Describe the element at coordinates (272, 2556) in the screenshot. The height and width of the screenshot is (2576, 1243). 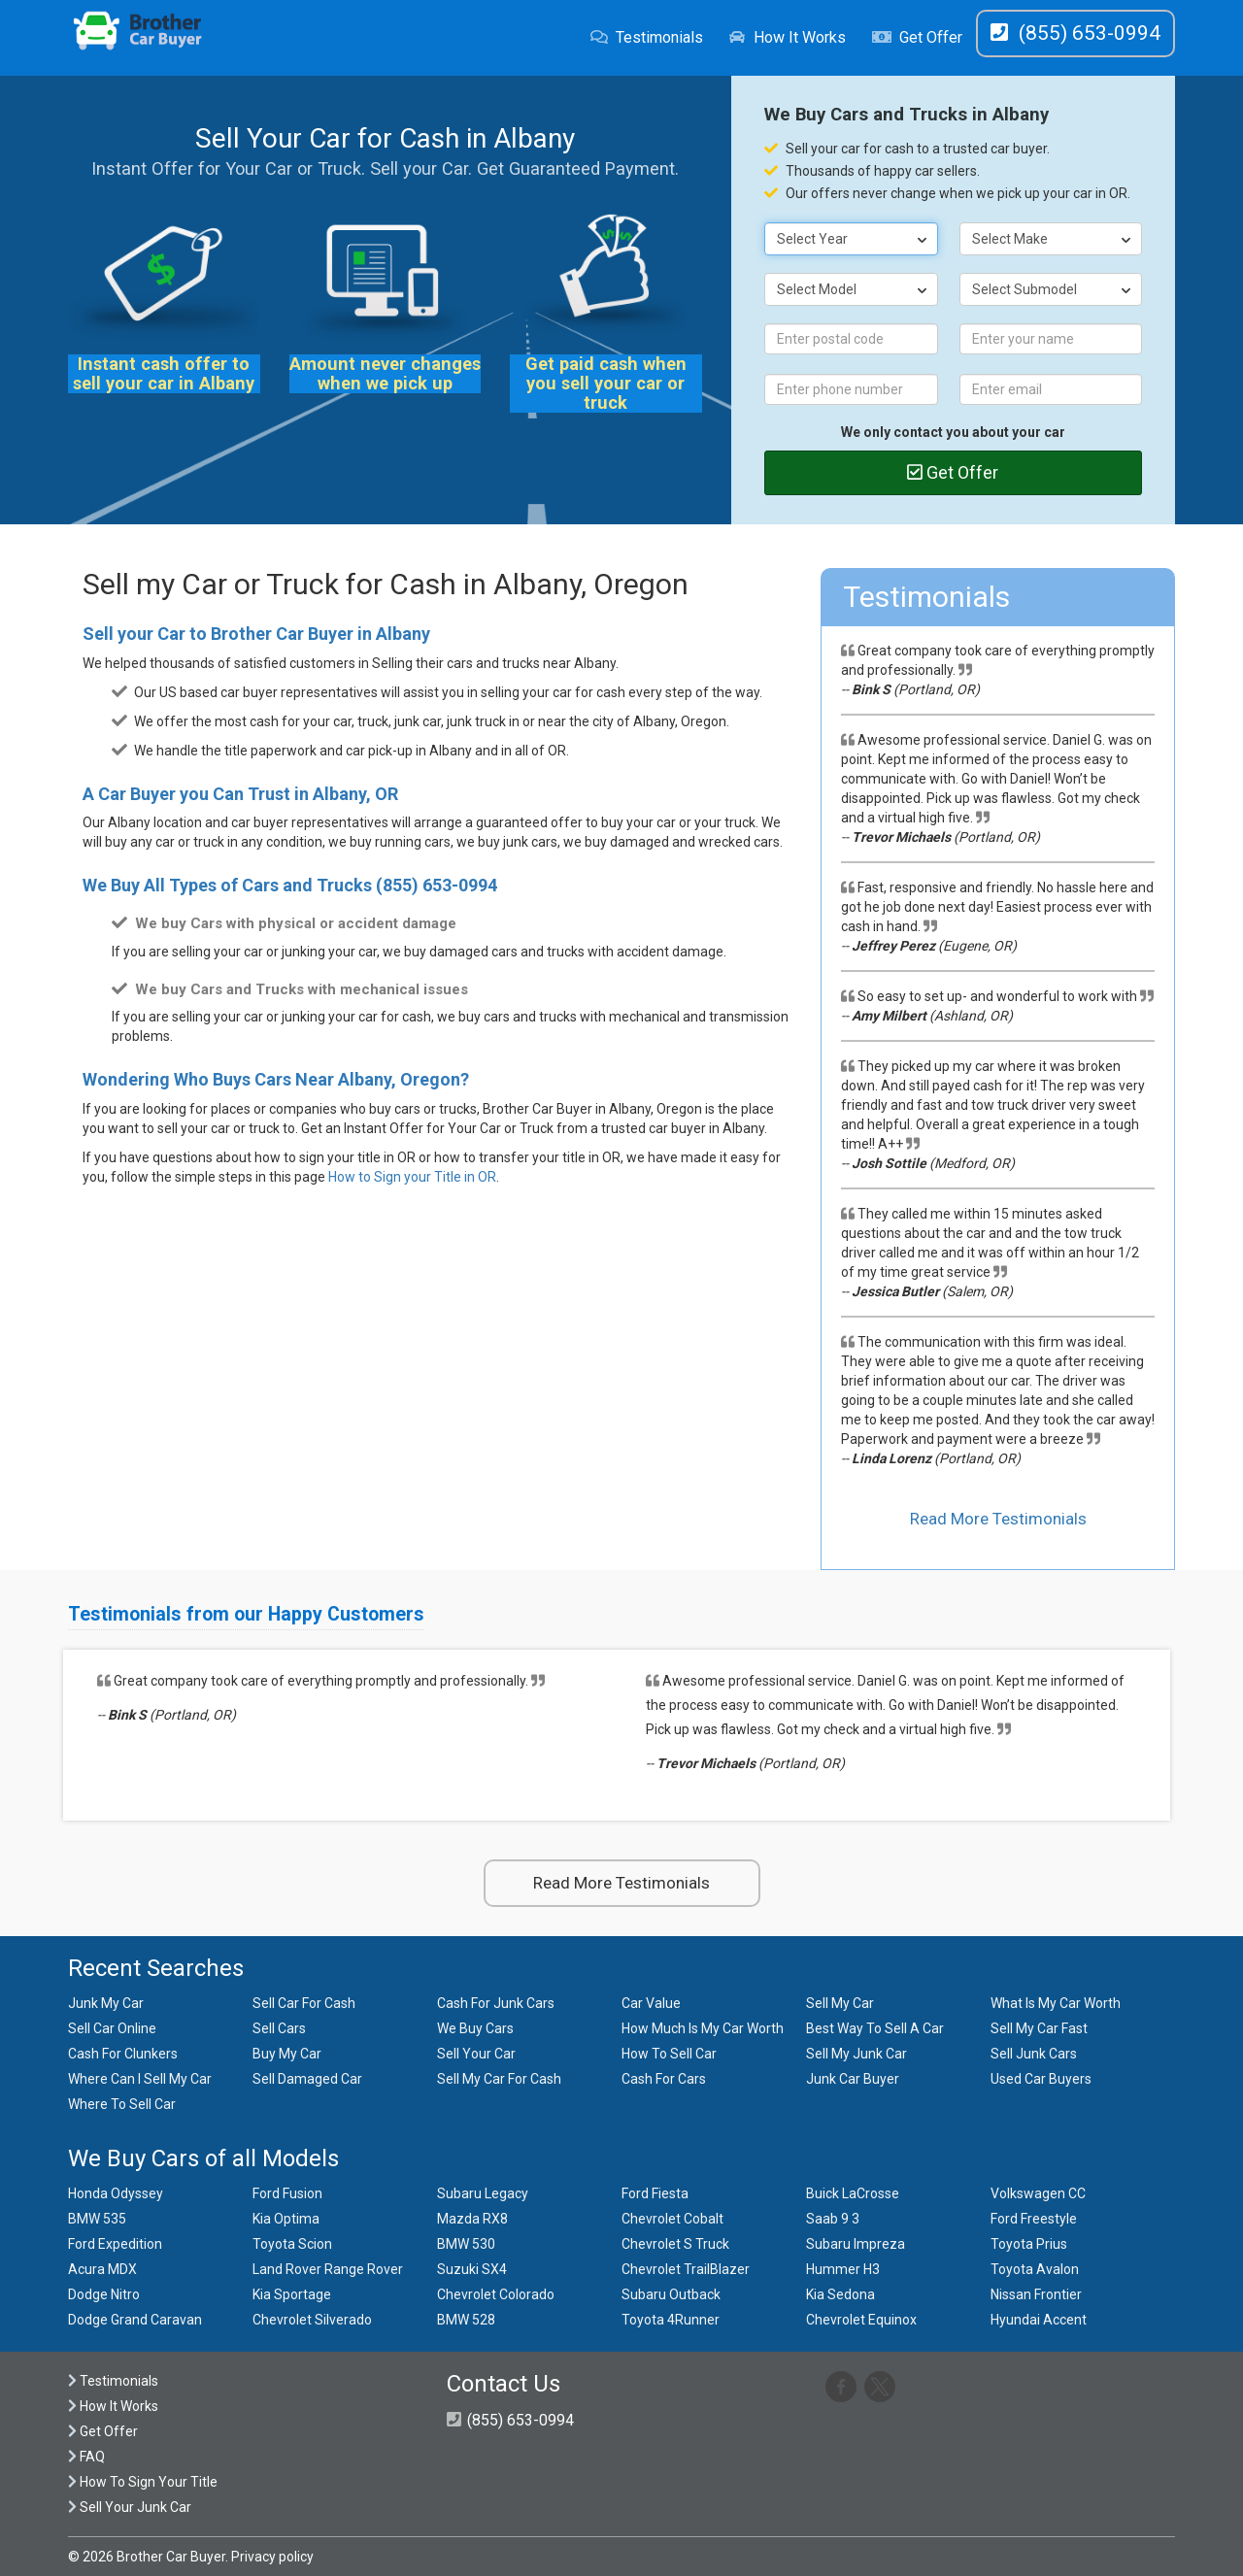
I see `Privacy policy` at that location.